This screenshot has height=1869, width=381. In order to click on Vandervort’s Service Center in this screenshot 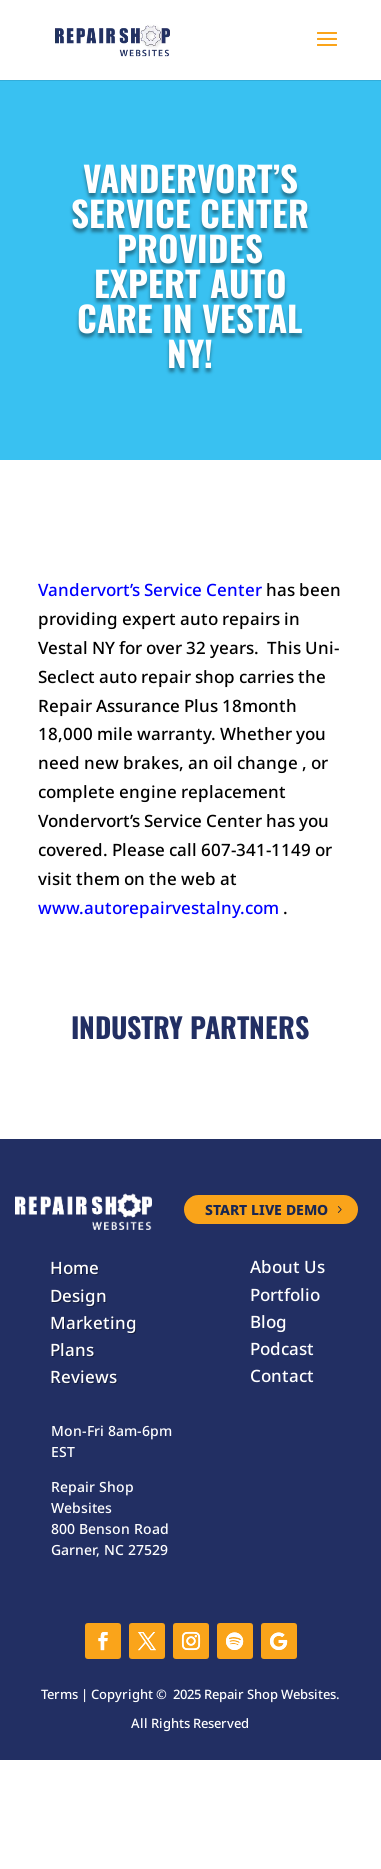, I will do `click(150, 589)`.